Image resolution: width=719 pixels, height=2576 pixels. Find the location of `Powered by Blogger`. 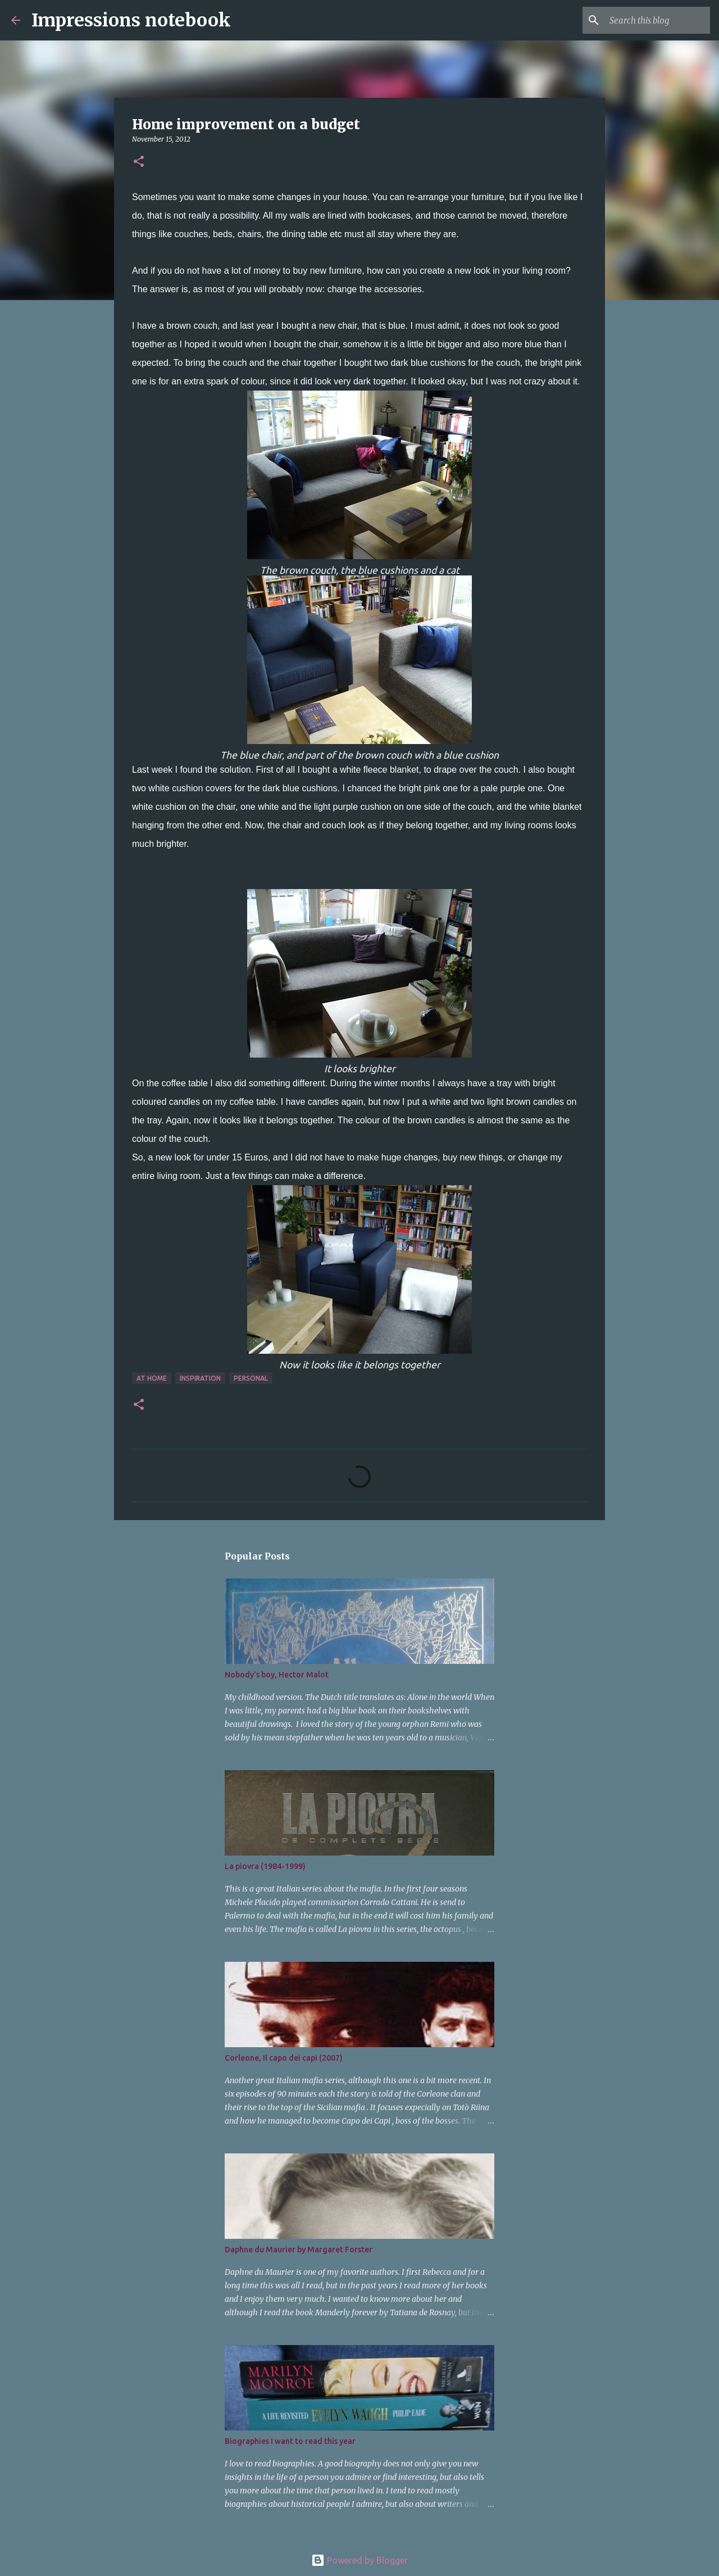

Powered by Blogger is located at coordinates (359, 2560).